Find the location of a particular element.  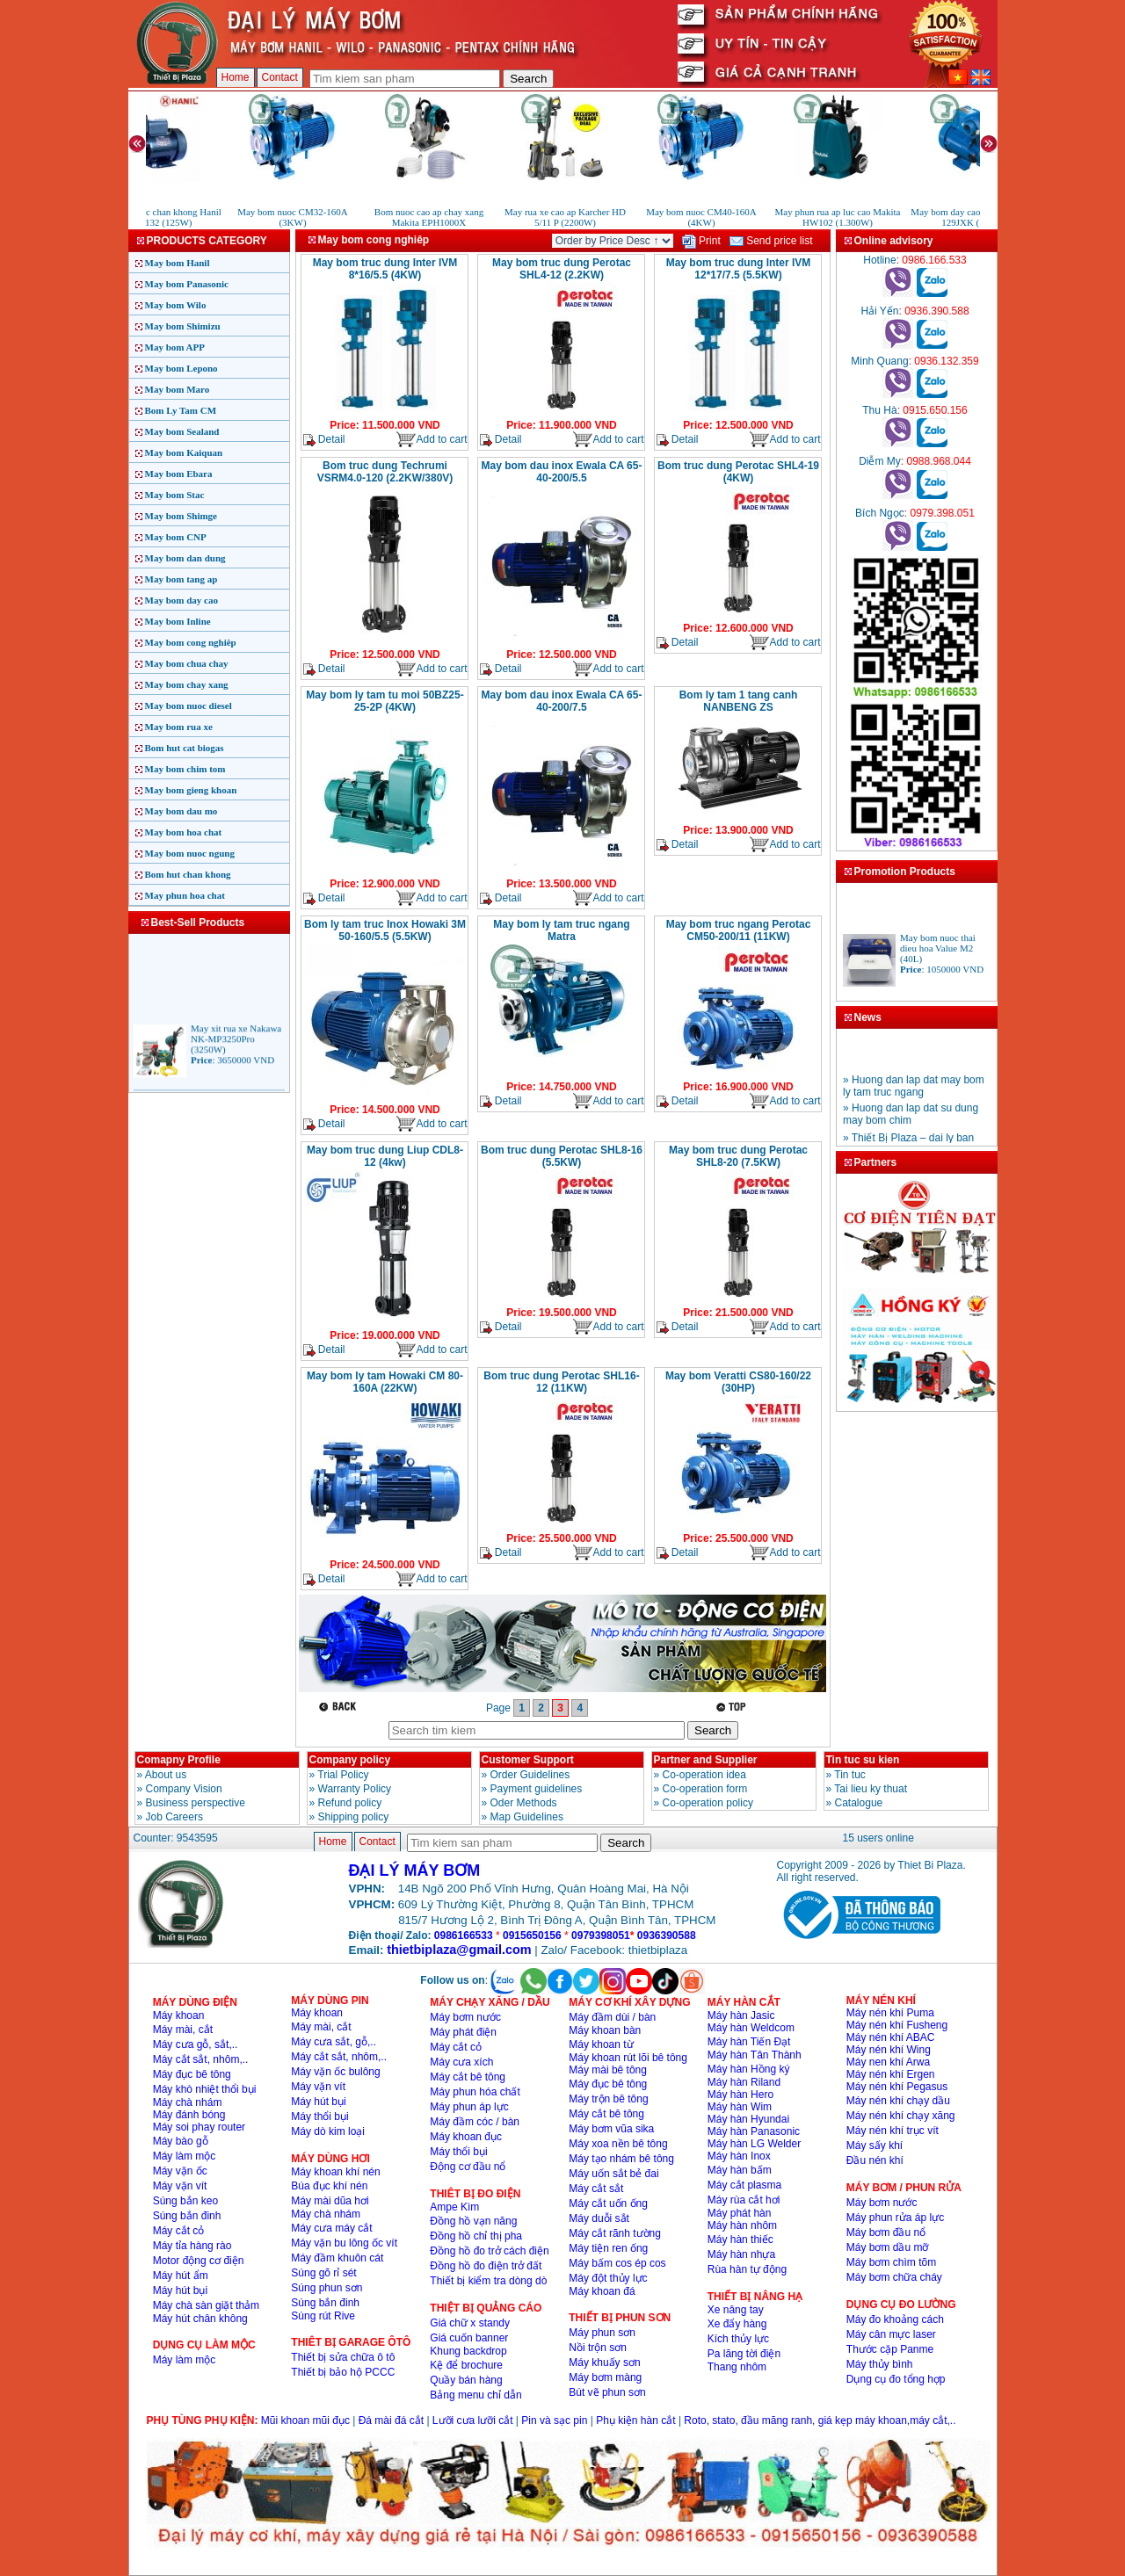

May bom dau inox Ewala CA 65-40-200/7.5 is located at coordinates (562, 701).